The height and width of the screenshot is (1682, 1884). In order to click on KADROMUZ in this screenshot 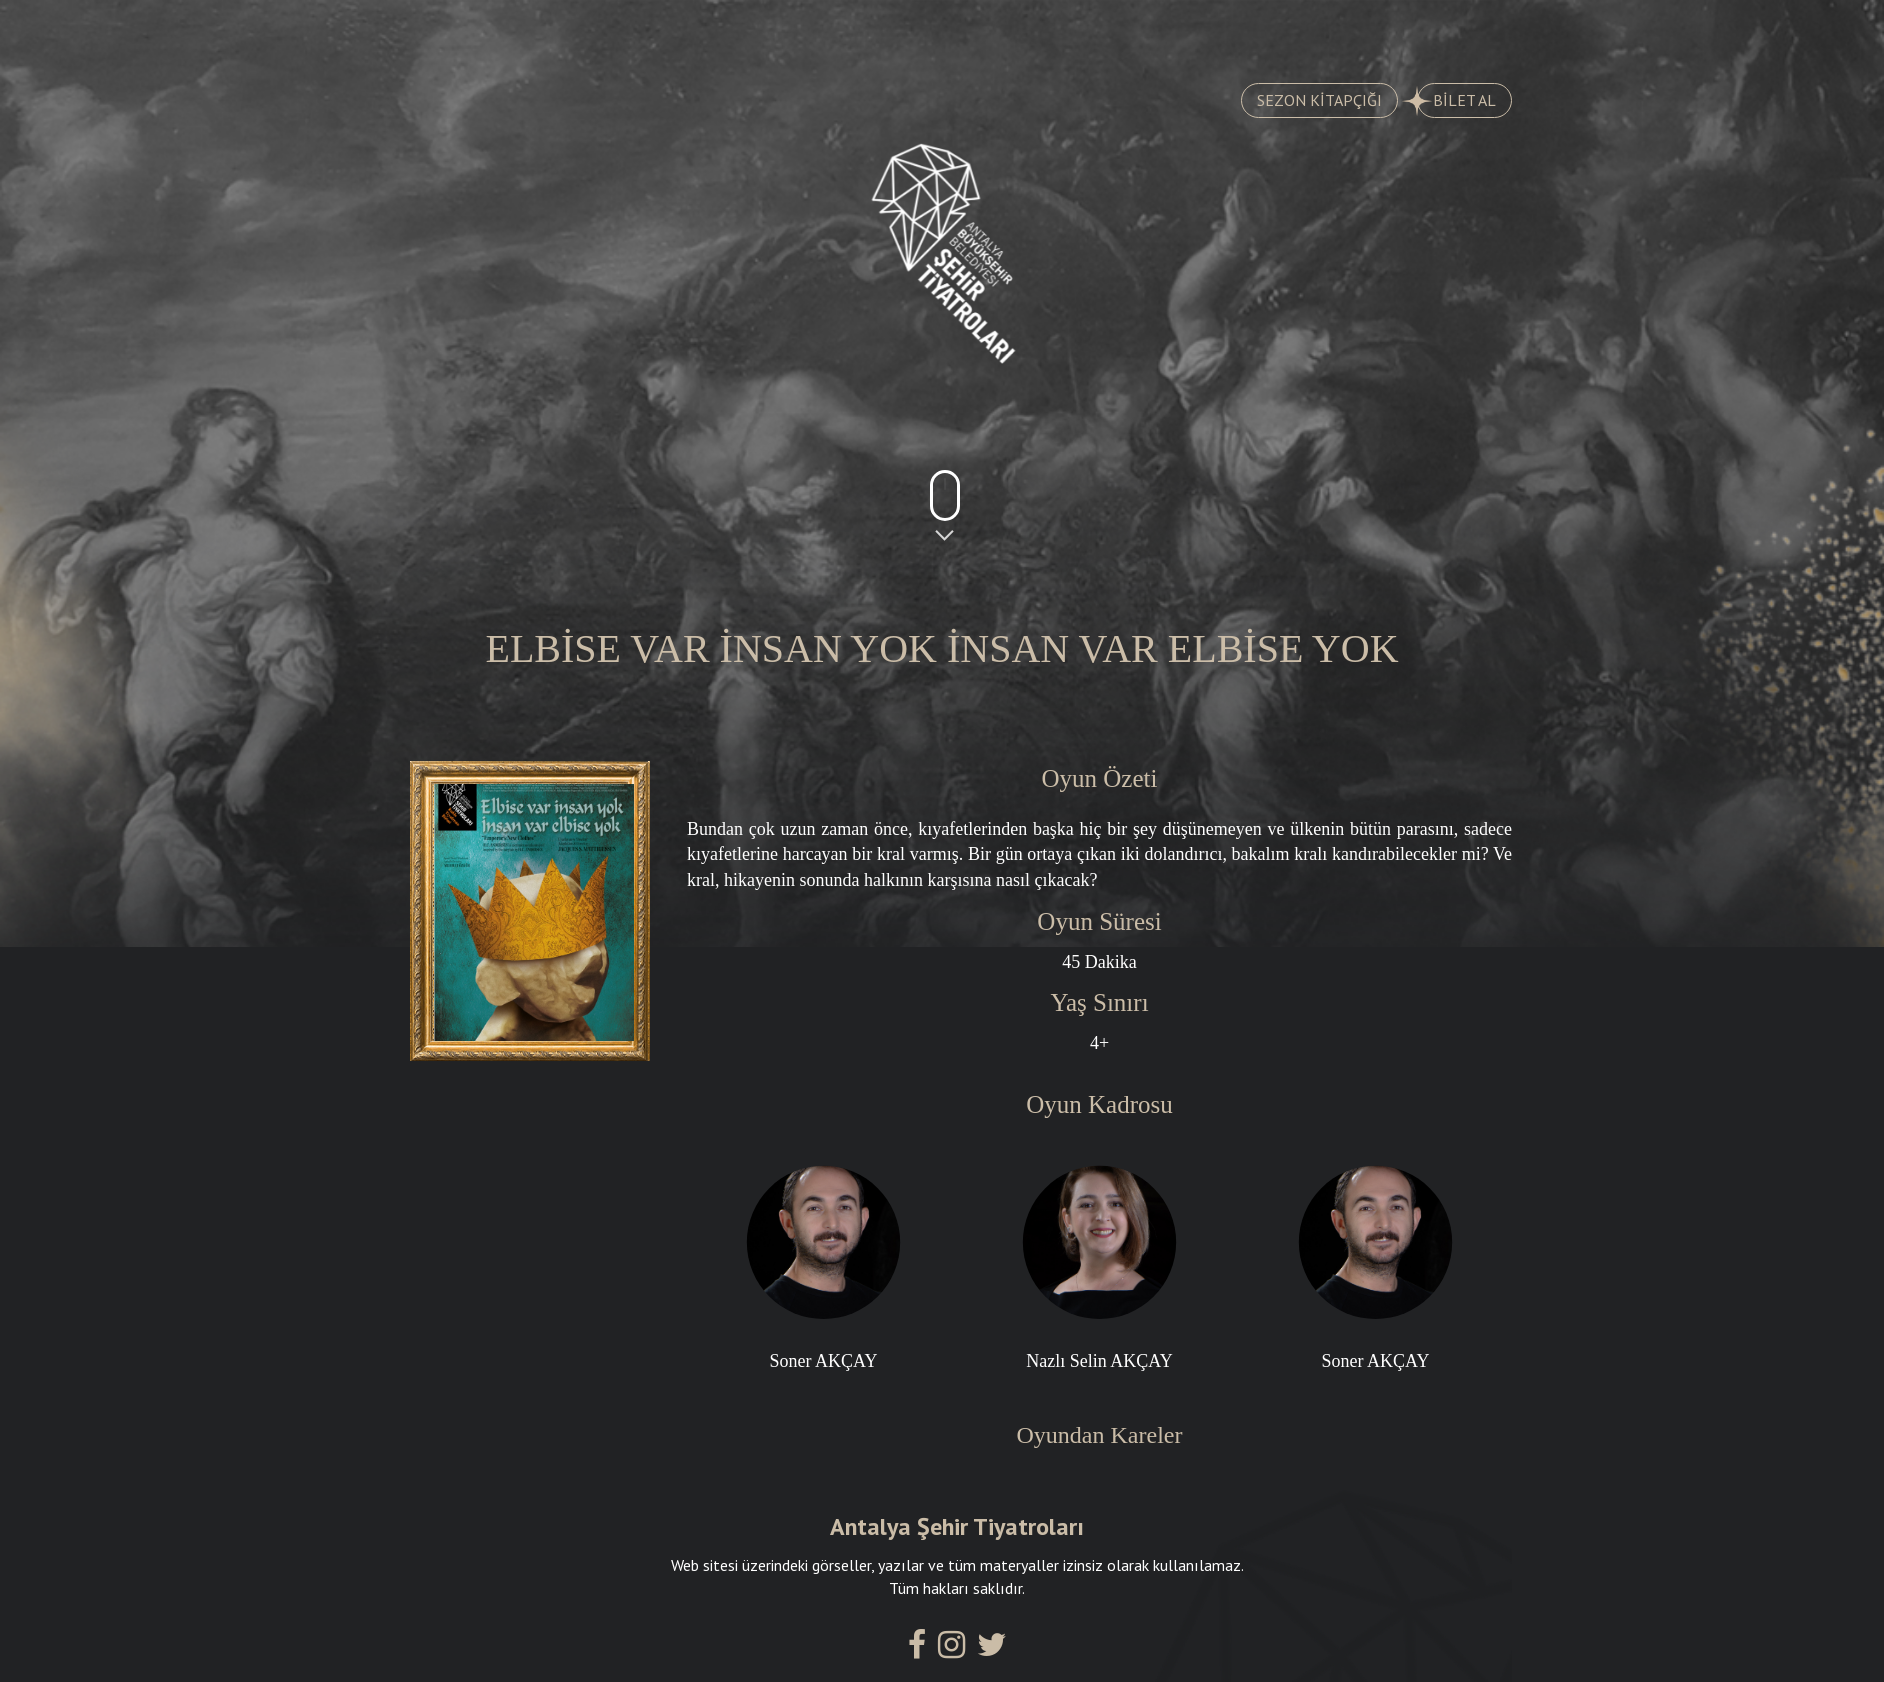, I will do `click(1033, 31)`.